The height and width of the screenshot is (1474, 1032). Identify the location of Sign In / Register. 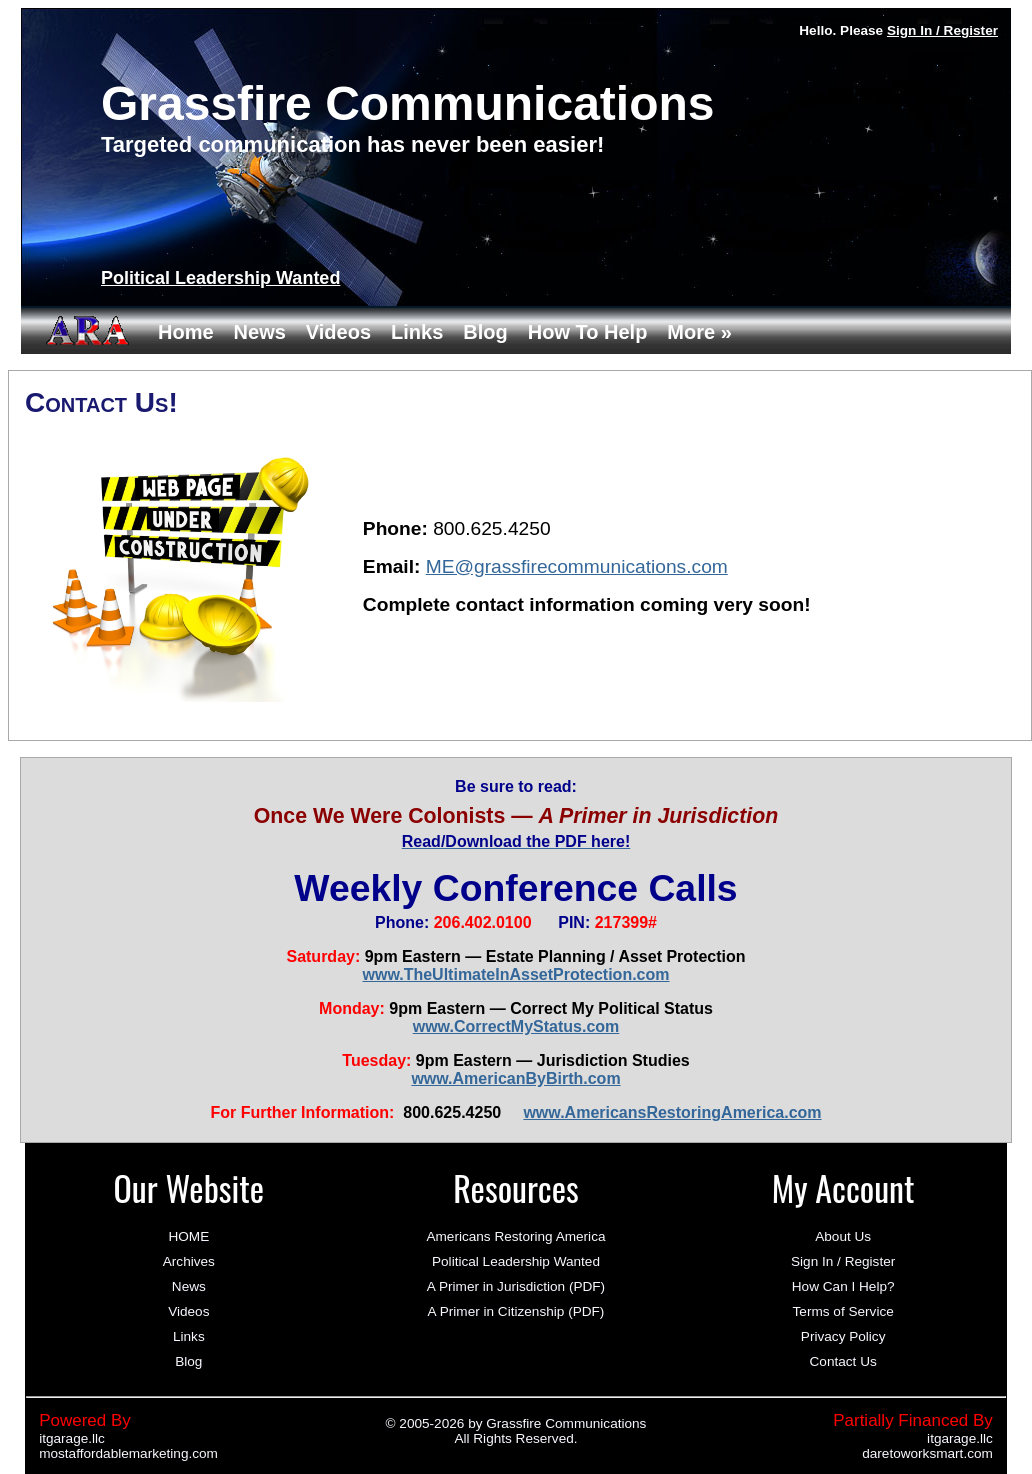
(942, 30).